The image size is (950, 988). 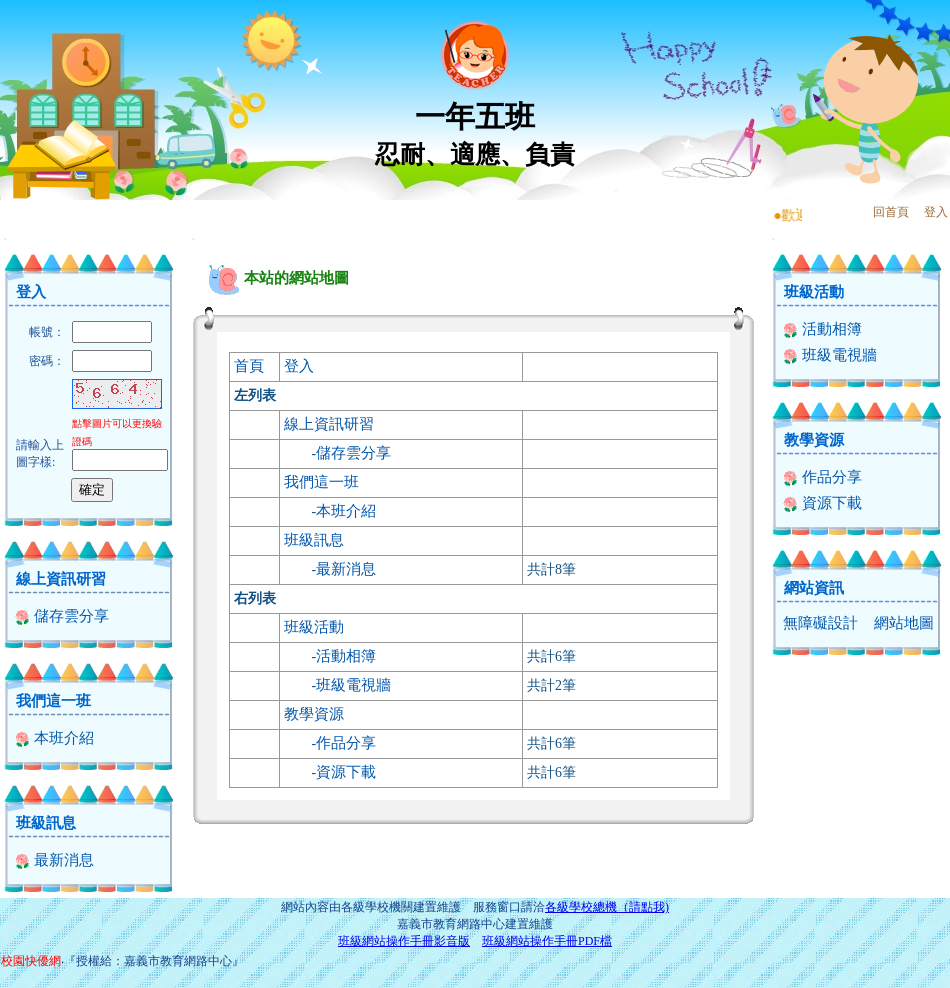 I want to click on 各級學校總機（請點我), so click(x=607, y=907).